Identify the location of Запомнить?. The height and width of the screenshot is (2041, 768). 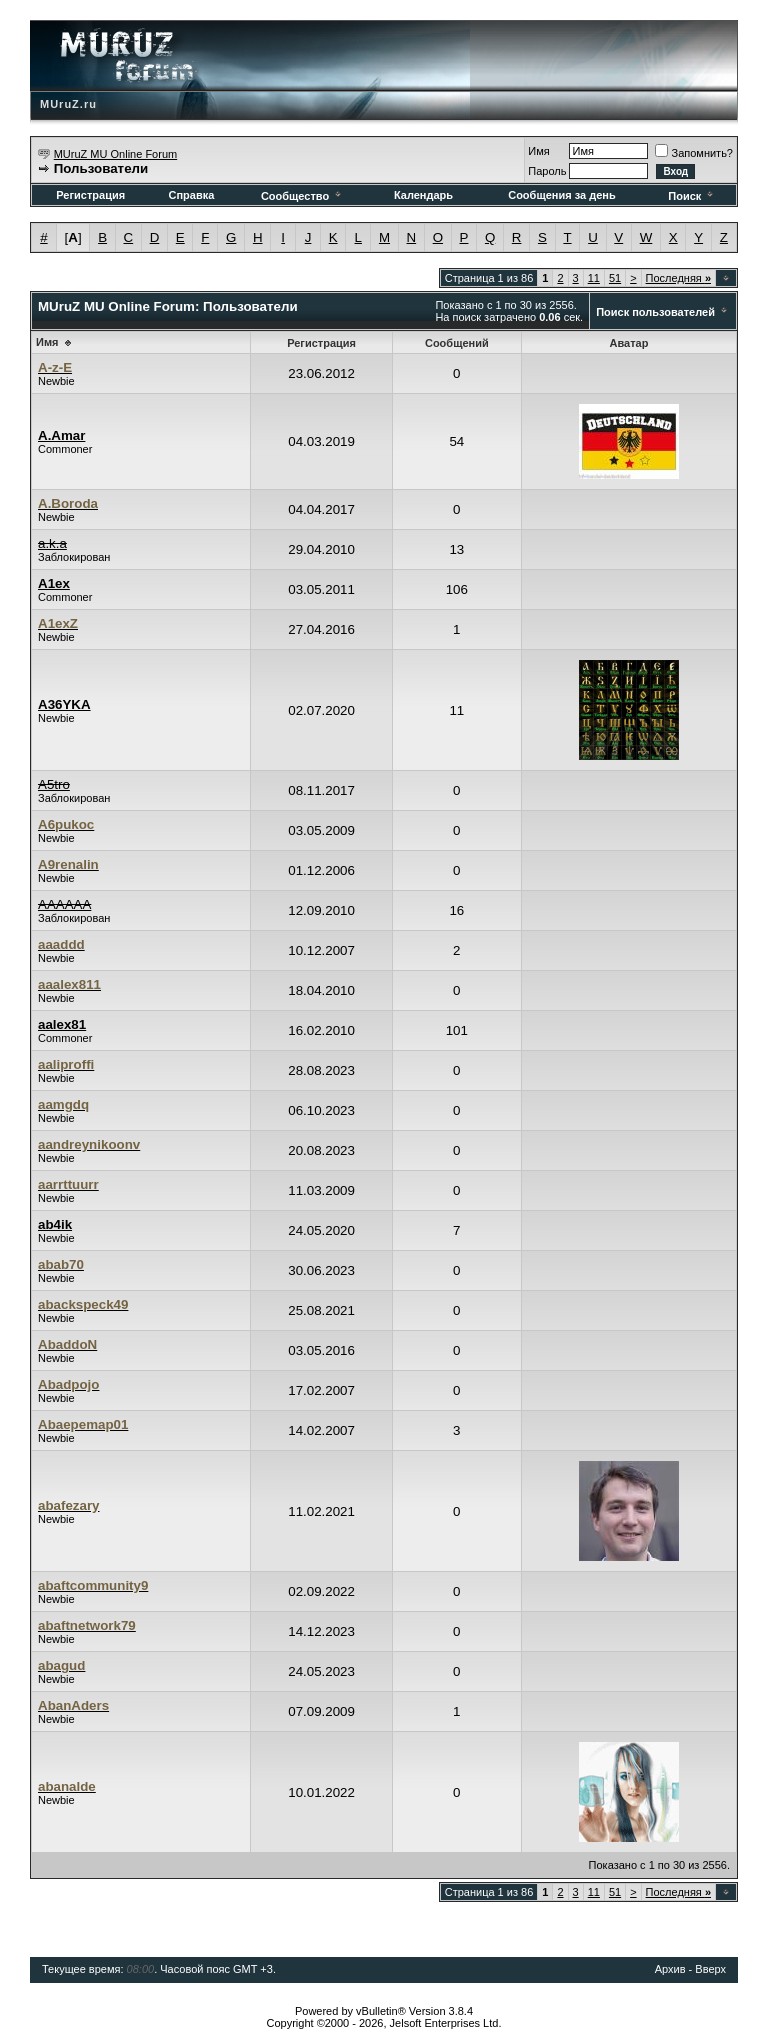
(694, 153).